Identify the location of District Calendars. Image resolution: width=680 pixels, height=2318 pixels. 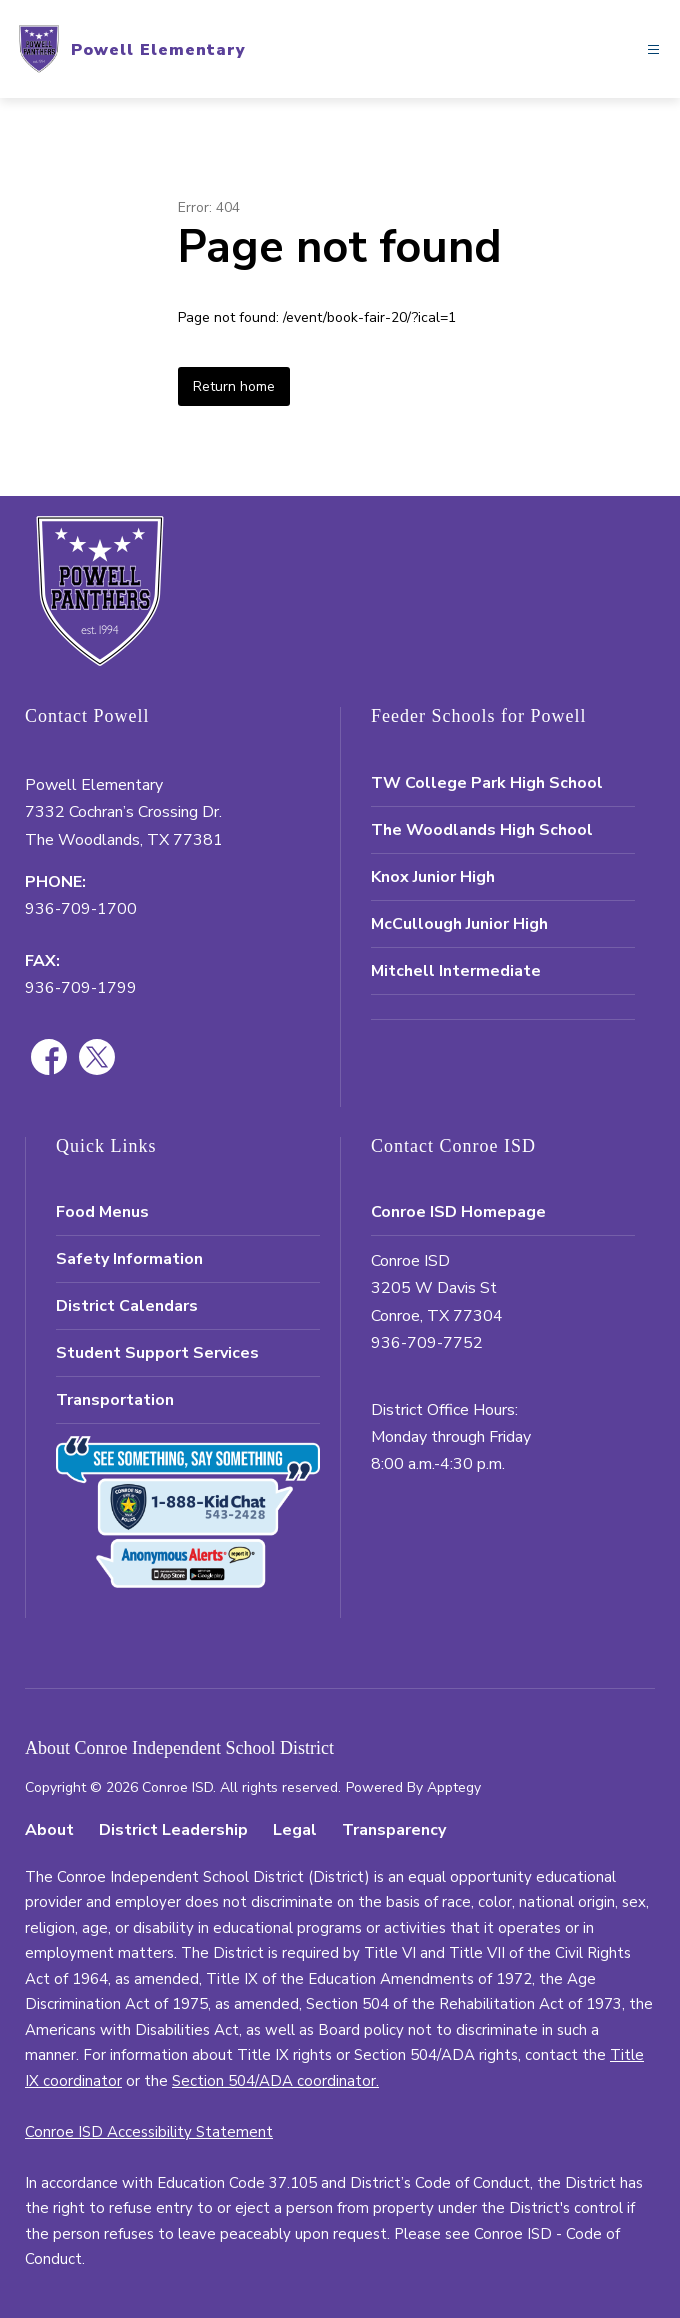
(127, 1306).